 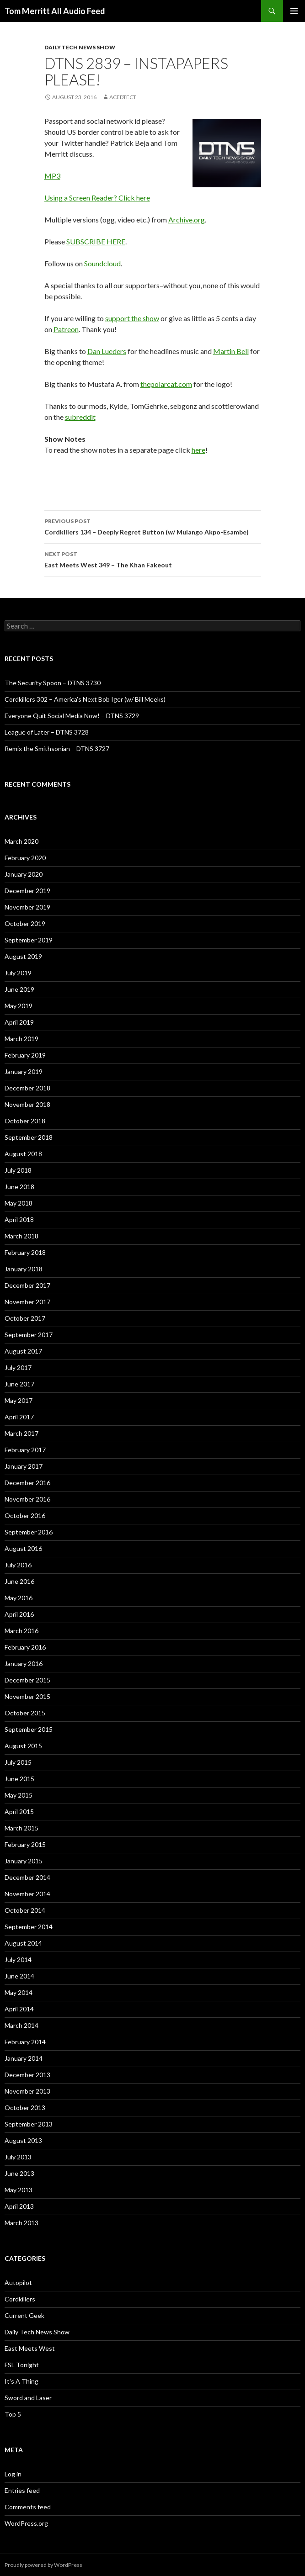 What do you see at coordinates (24, 1071) in the screenshot?
I see `January 2019` at bounding box center [24, 1071].